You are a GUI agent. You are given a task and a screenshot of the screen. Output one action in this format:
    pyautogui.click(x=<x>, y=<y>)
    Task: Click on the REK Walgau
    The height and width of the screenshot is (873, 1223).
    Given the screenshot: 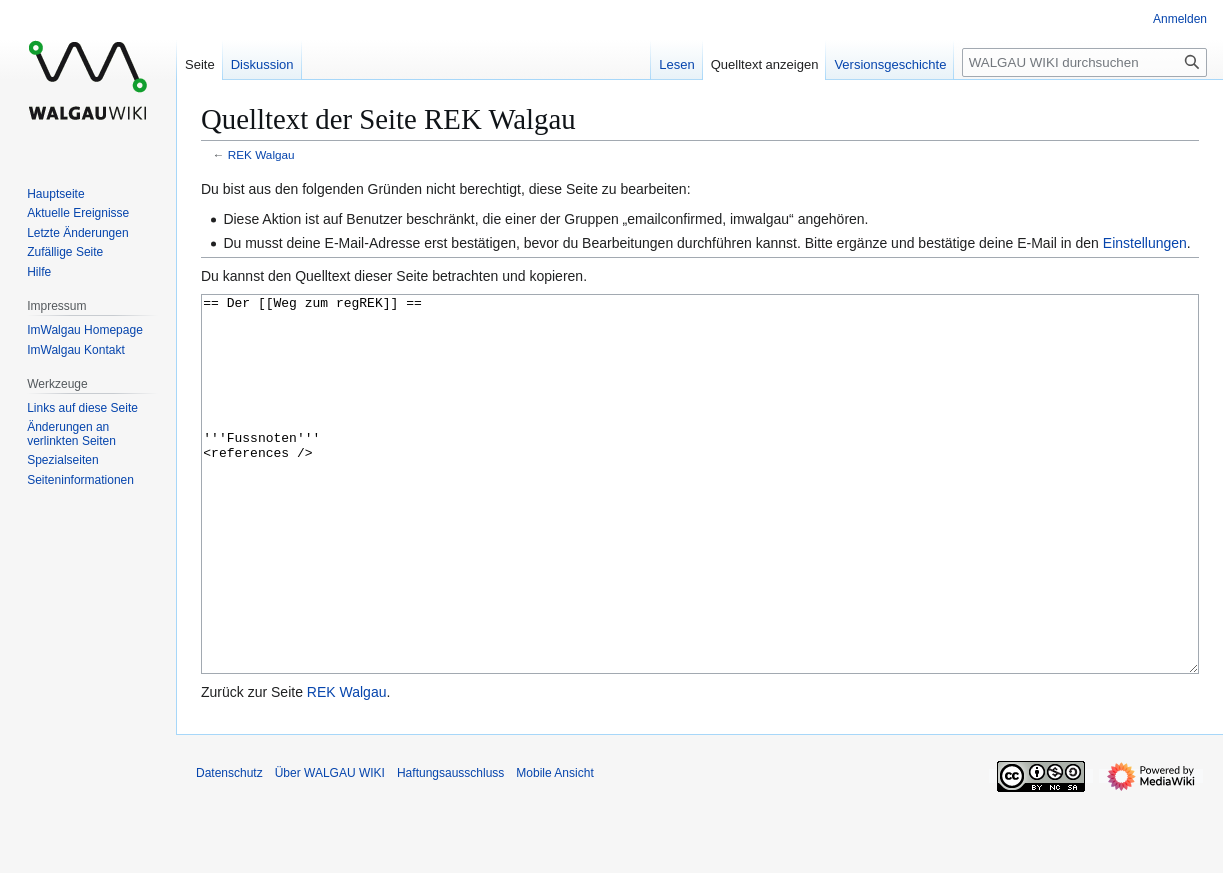 What is the action you would take?
    pyautogui.click(x=261, y=154)
    